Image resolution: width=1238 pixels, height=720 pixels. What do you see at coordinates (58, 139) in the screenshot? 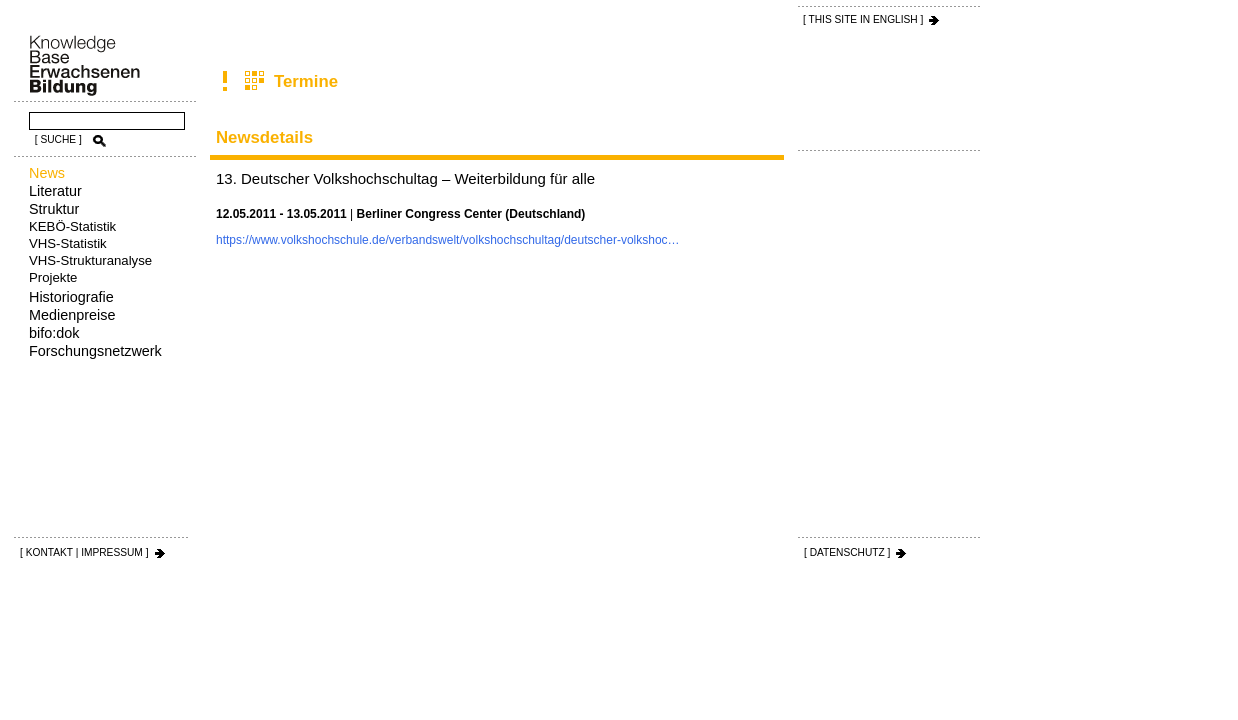
I see `[ SUCHE ]` at bounding box center [58, 139].